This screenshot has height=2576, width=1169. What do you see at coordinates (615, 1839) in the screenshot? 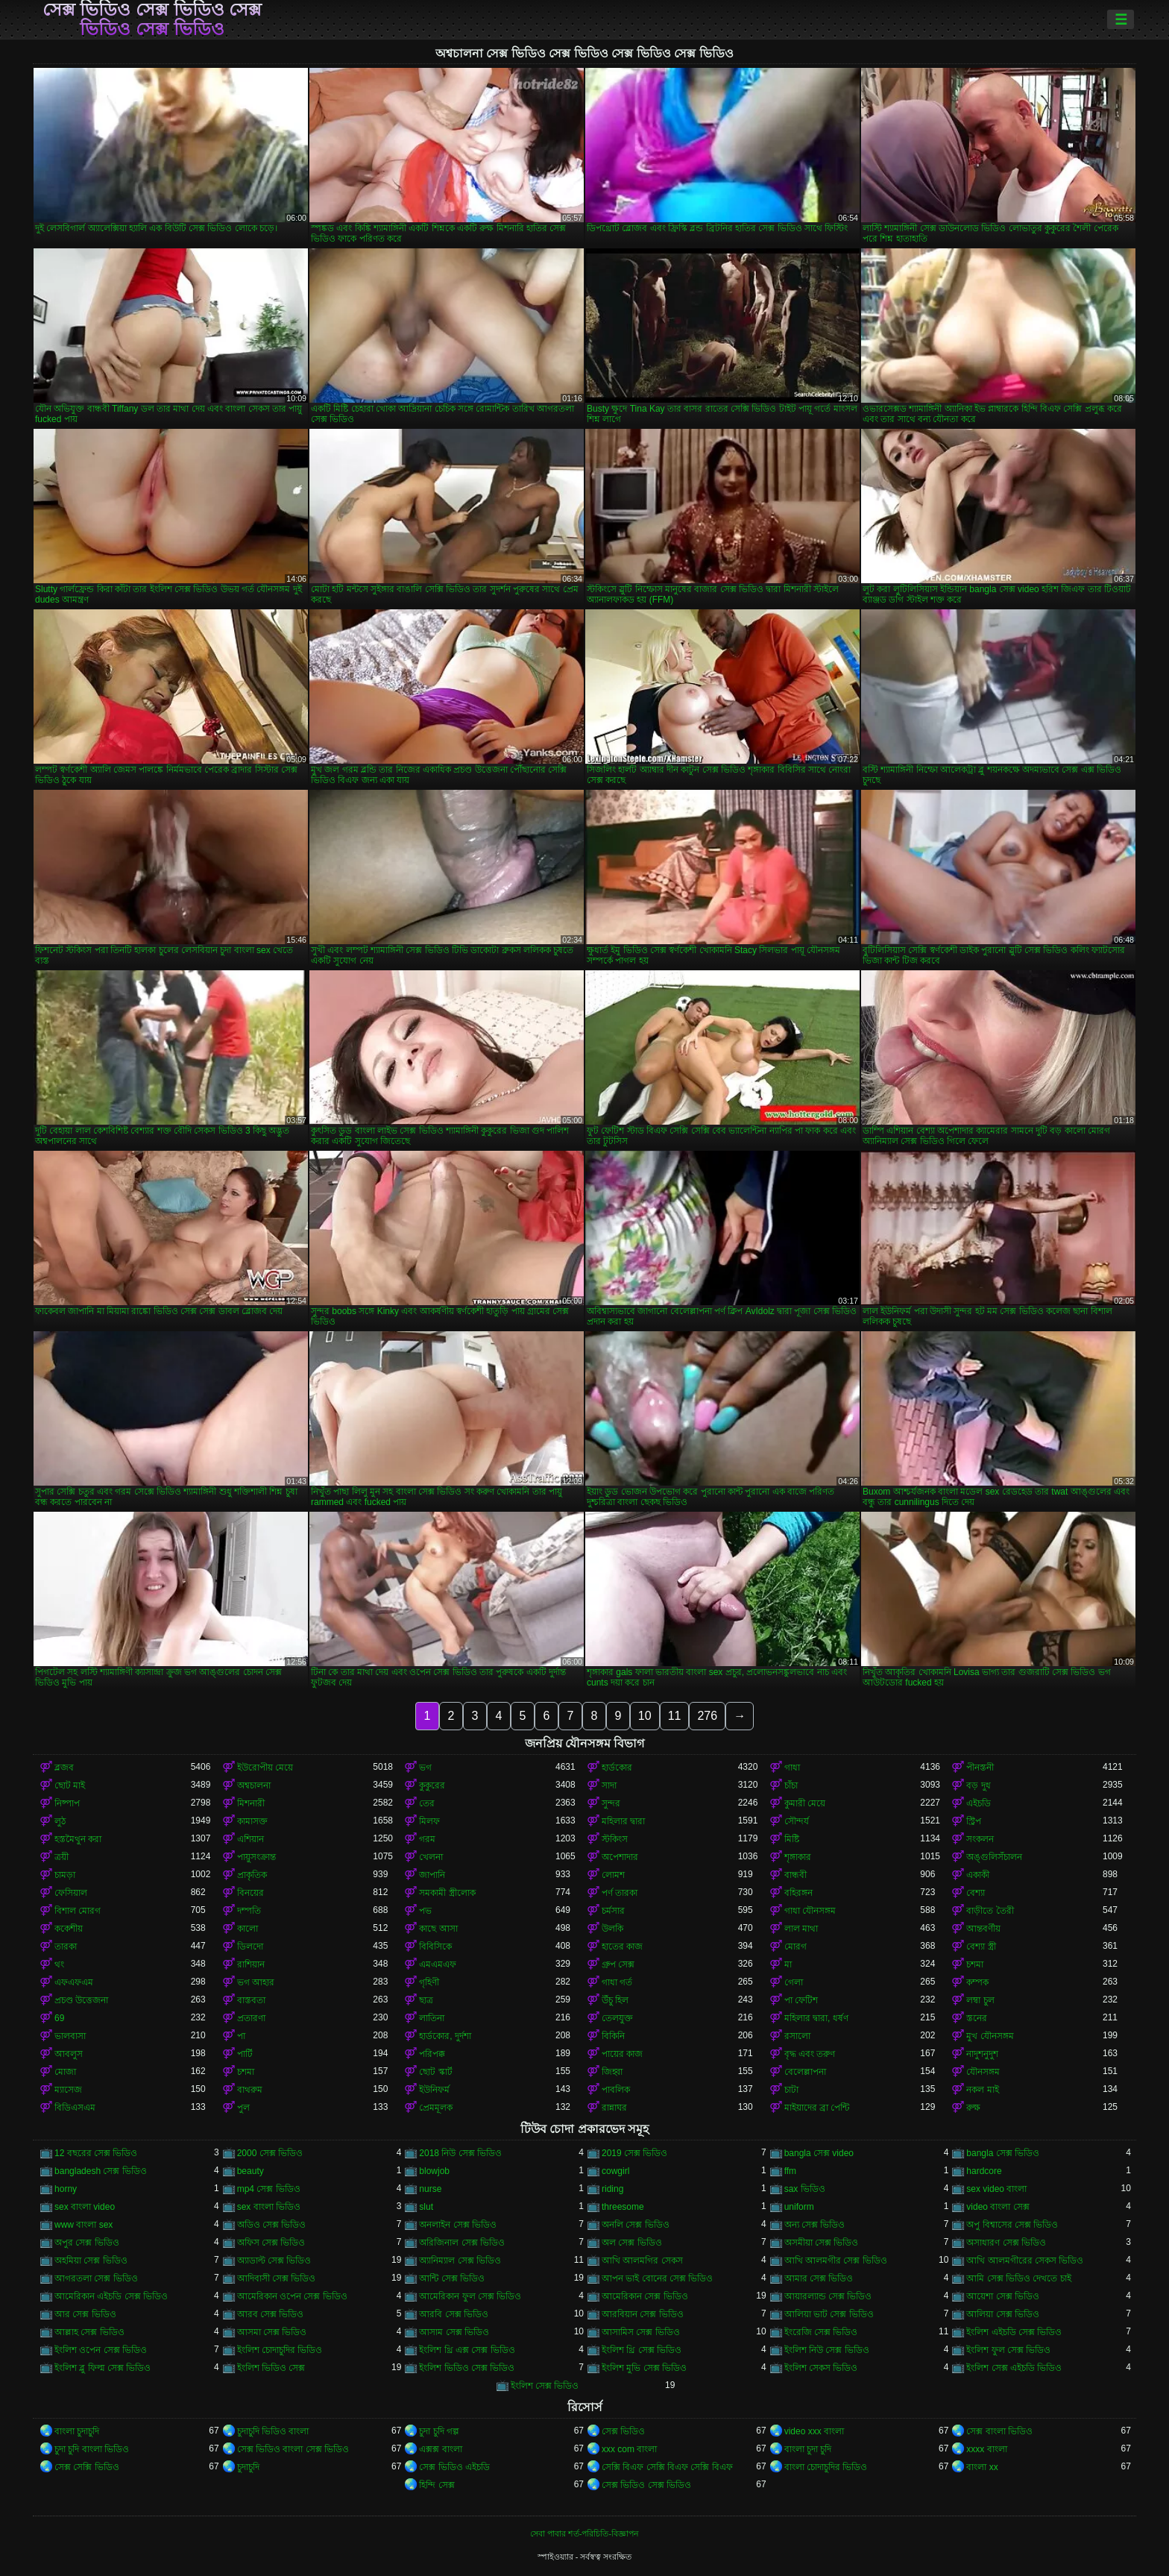
I see `স্টকিংস` at bounding box center [615, 1839].